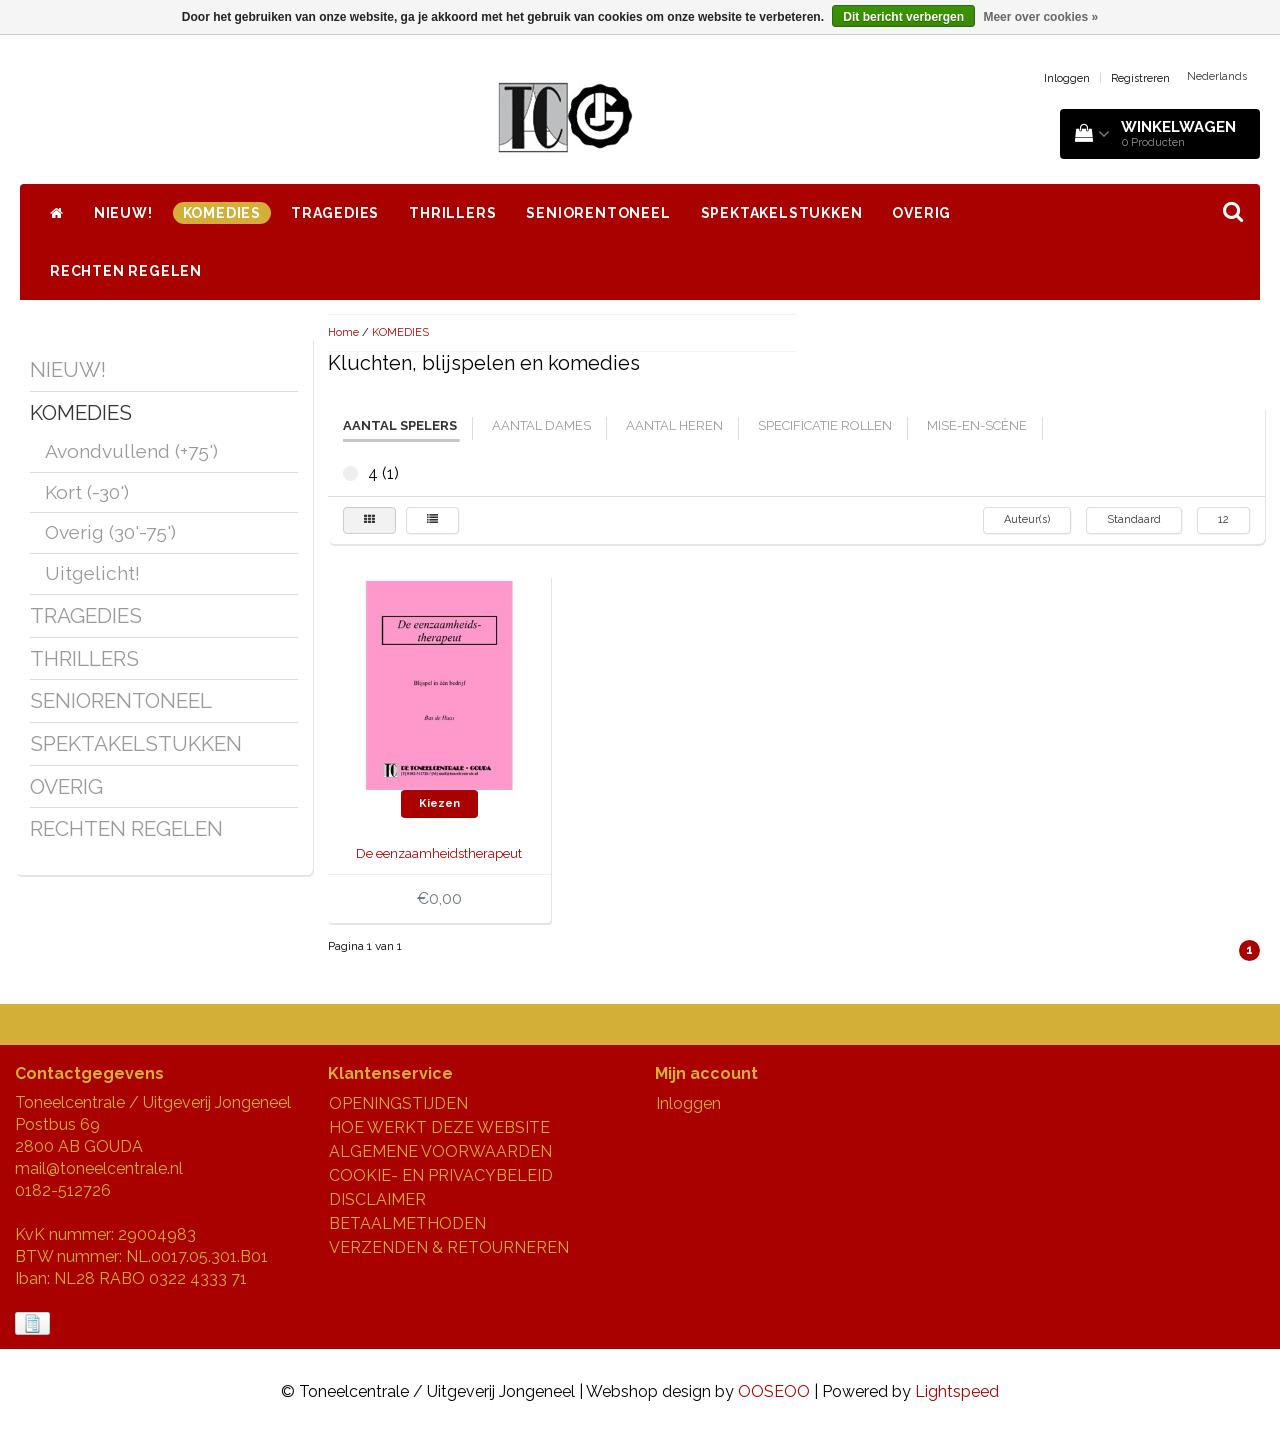 The image size is (1280, 1434). Describe the element at coordinates (87, 492) in the screenshot. I see `Kort (-30')` at that location.